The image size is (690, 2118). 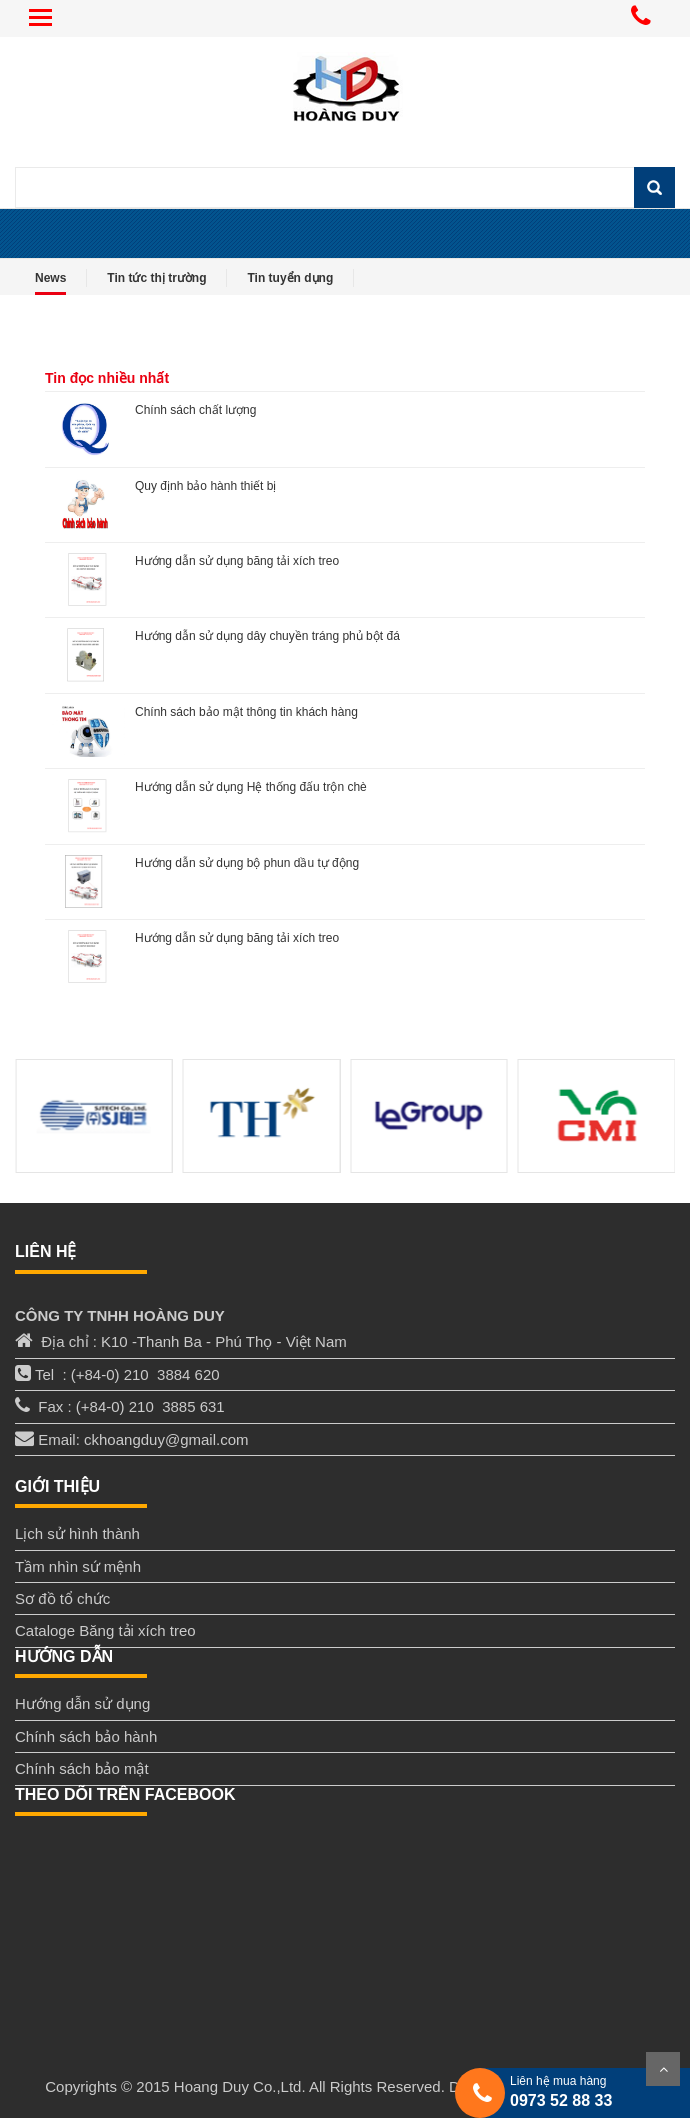 What do you see at coordinates (267, 636) in the screenshot?
I see `Hướng dẫn sử dụng dây chuyền tráng phủ bột đá` at bounding box center [267, 636].